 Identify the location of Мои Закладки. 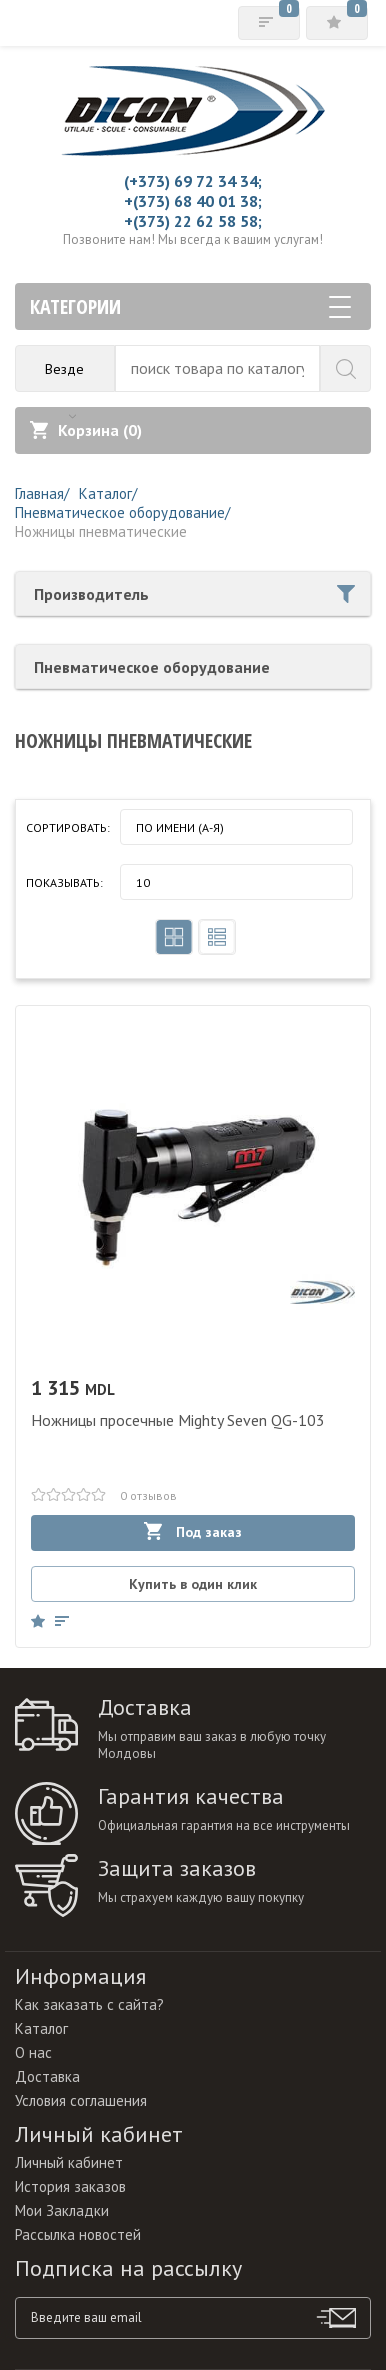
(62, 2210).